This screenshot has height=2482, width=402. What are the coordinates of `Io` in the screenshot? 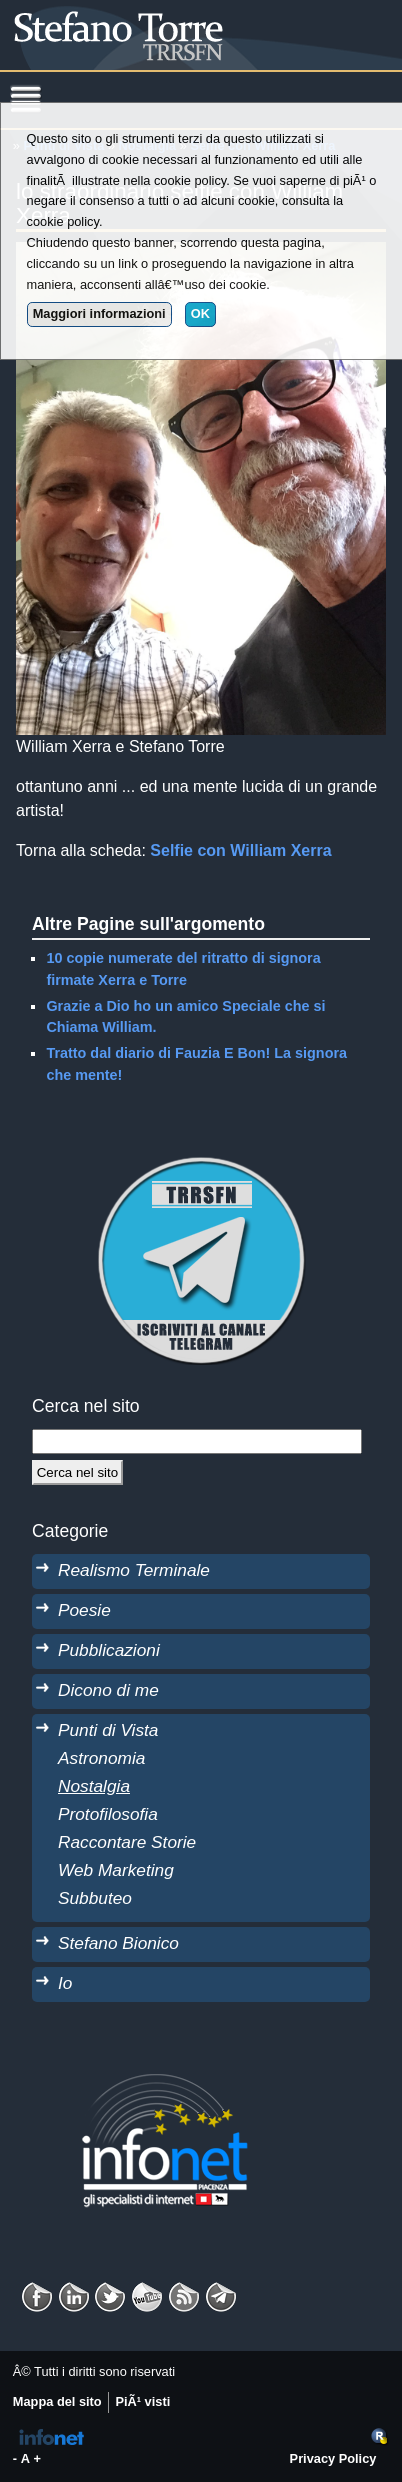 It's located at (65, 1983).